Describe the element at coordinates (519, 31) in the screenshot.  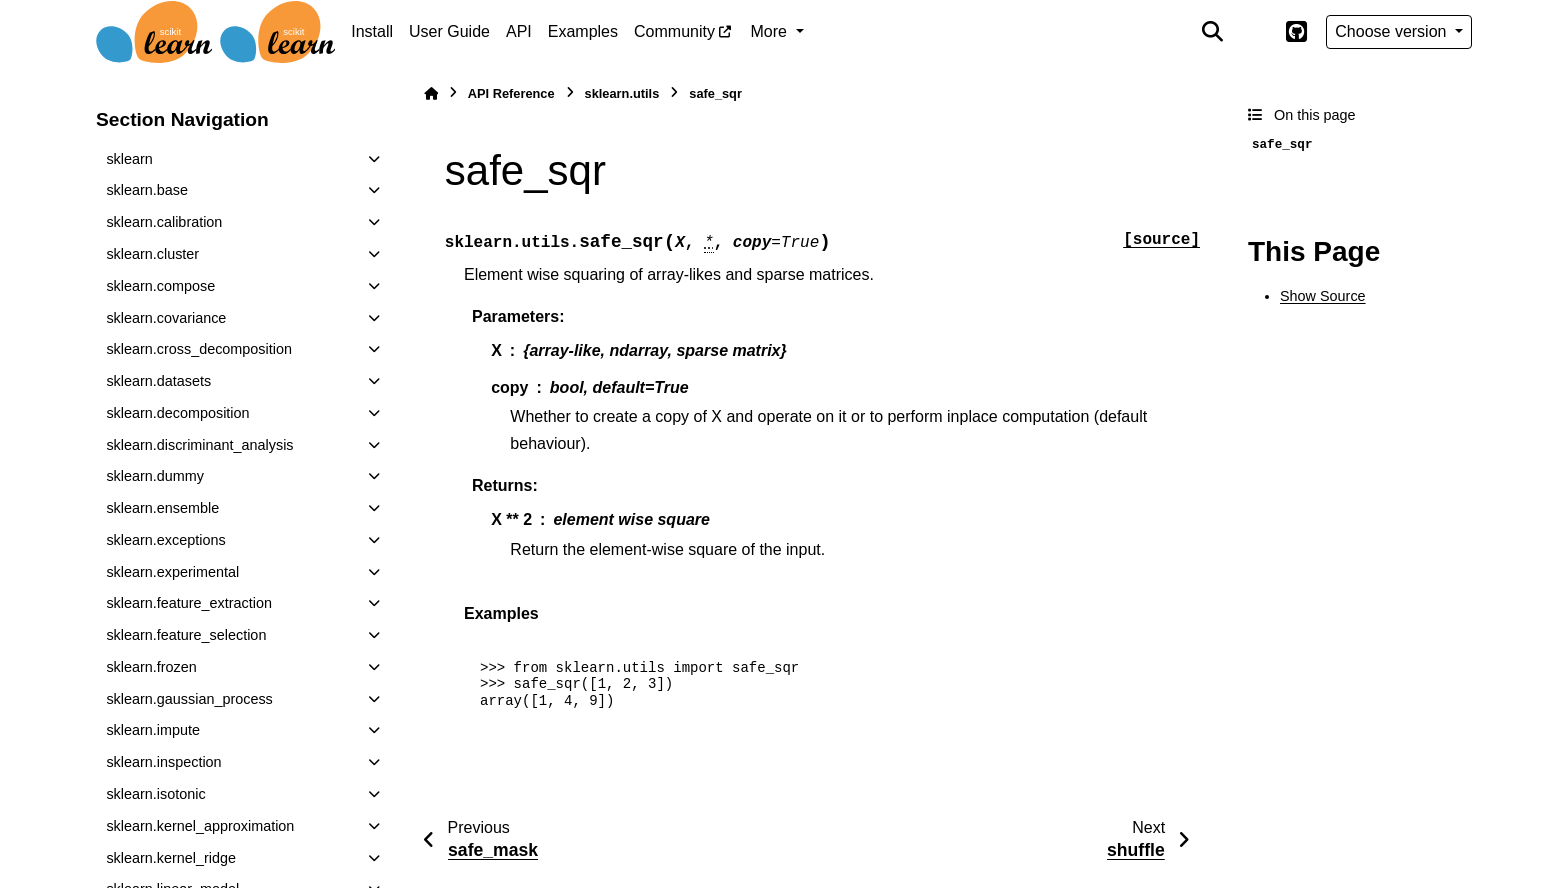
I see `API` at that location.